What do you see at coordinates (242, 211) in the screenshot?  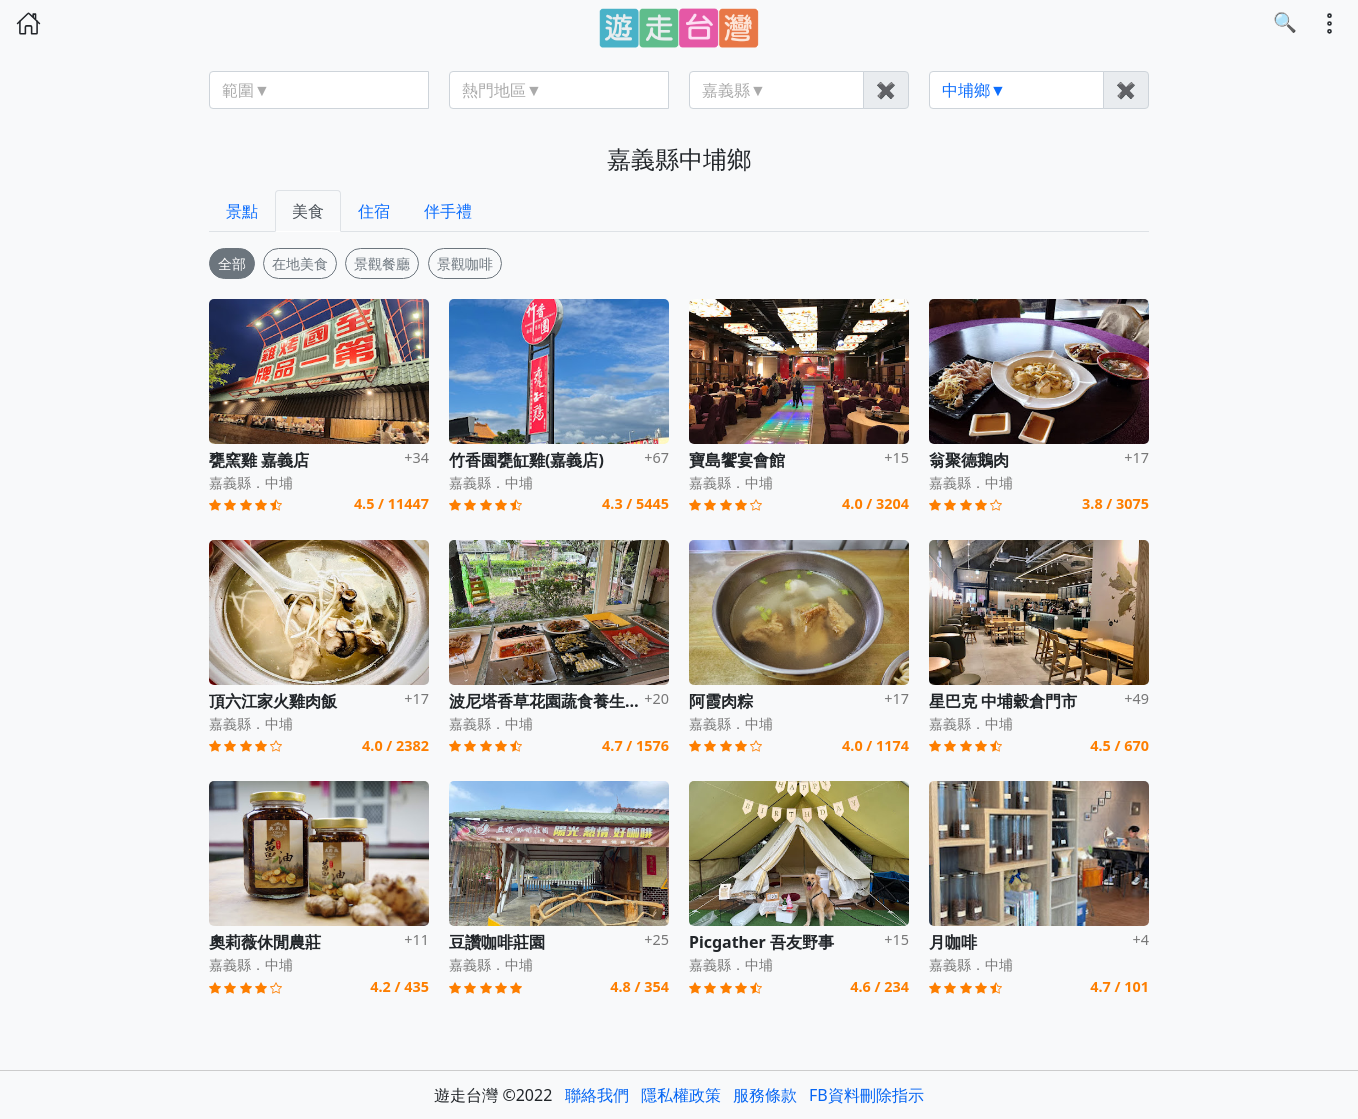 I see `景點` at bounding box center [242, 211].